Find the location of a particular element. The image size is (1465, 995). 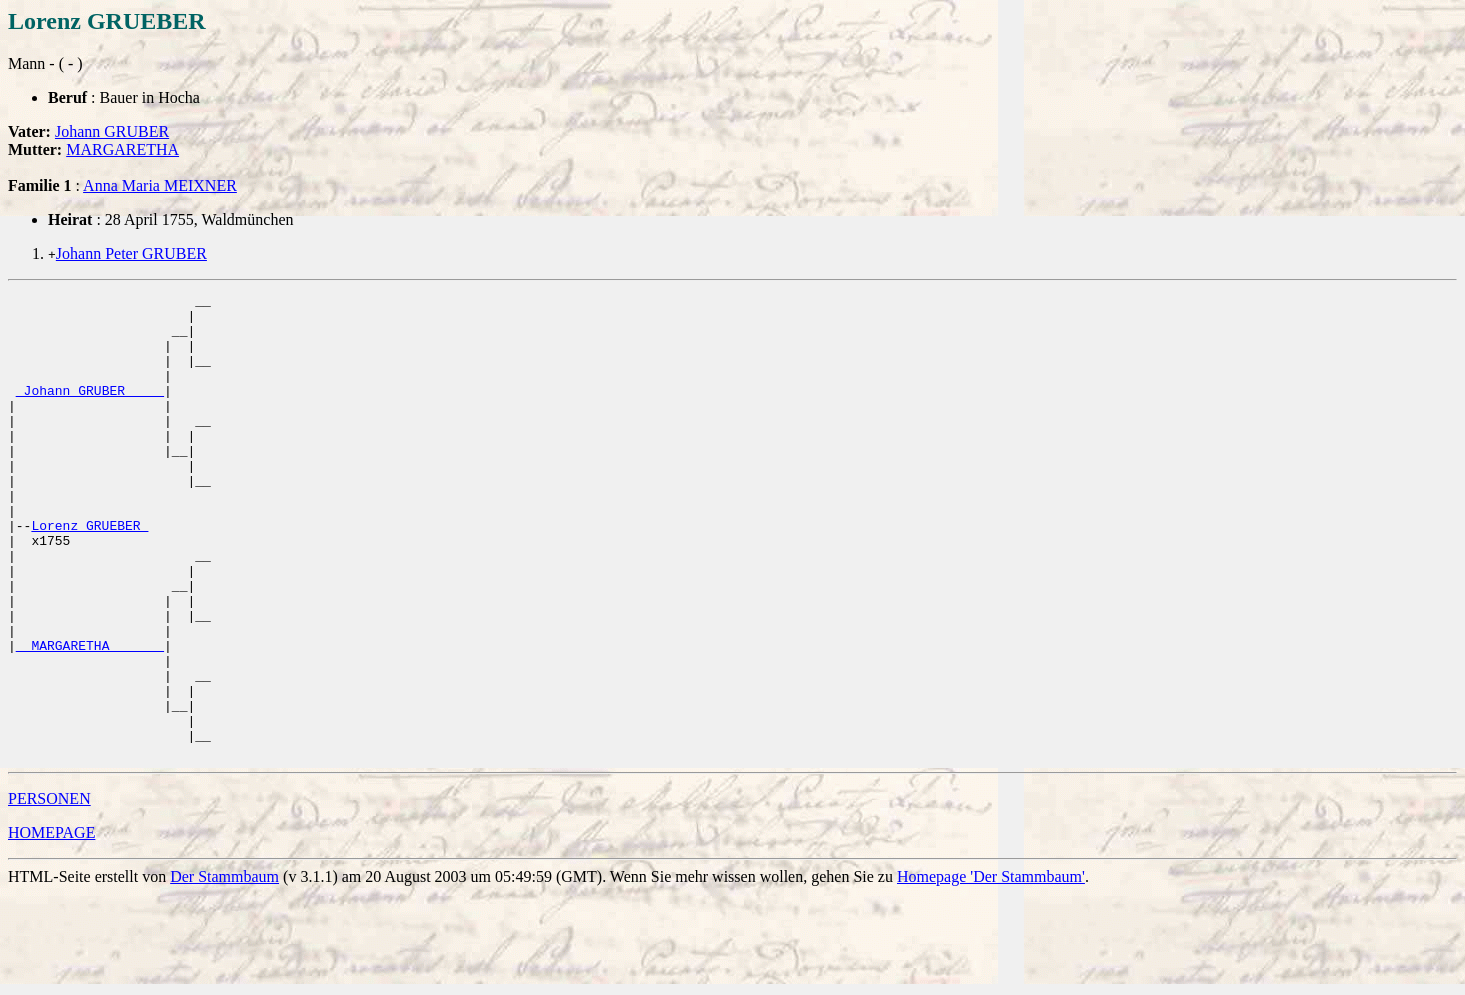

_Johann GRUBER ____ is located at coordinates (90, 411).